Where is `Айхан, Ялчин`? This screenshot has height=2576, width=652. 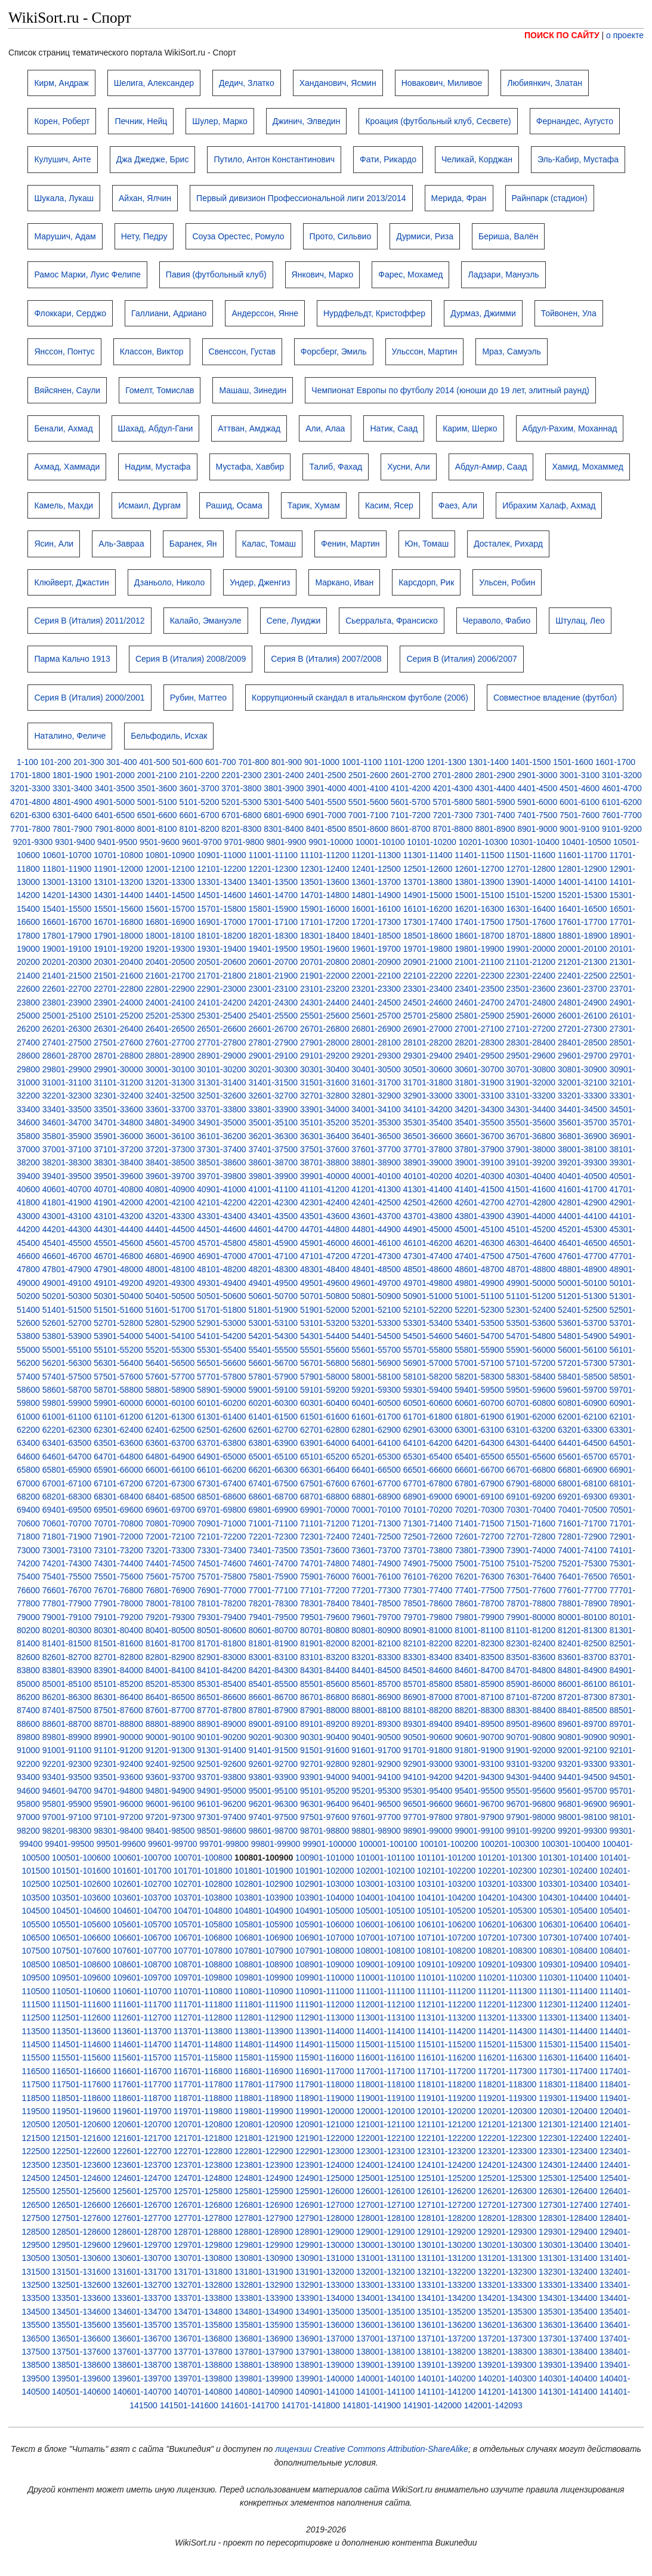
Айхан, Ялчин is located at coordinates (145, 198).